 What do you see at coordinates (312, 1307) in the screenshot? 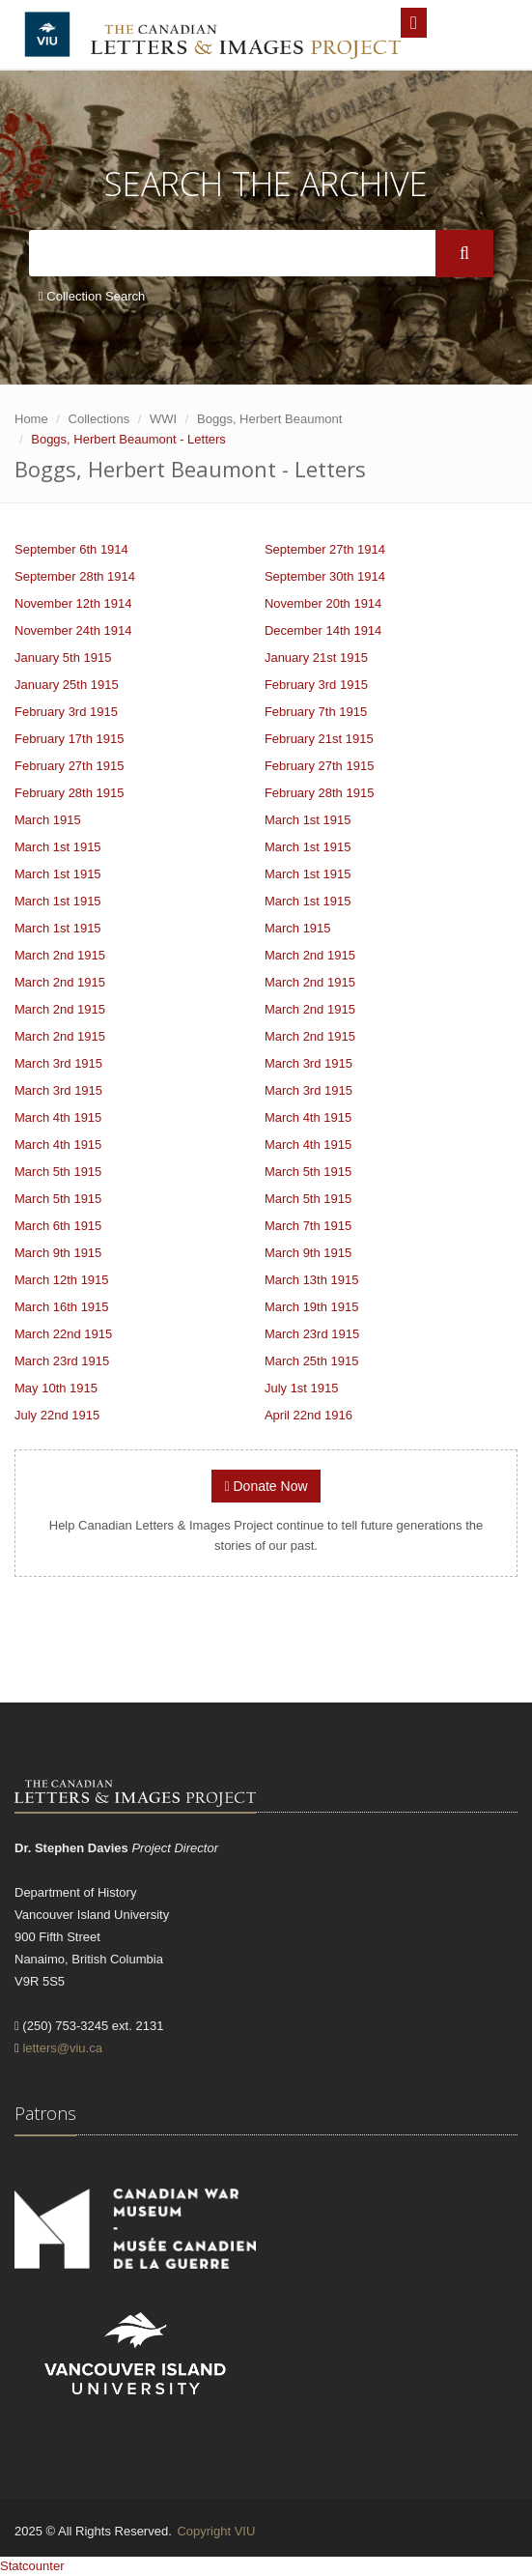
I see `March 19th 1915` at bounding box center [312, 1307].